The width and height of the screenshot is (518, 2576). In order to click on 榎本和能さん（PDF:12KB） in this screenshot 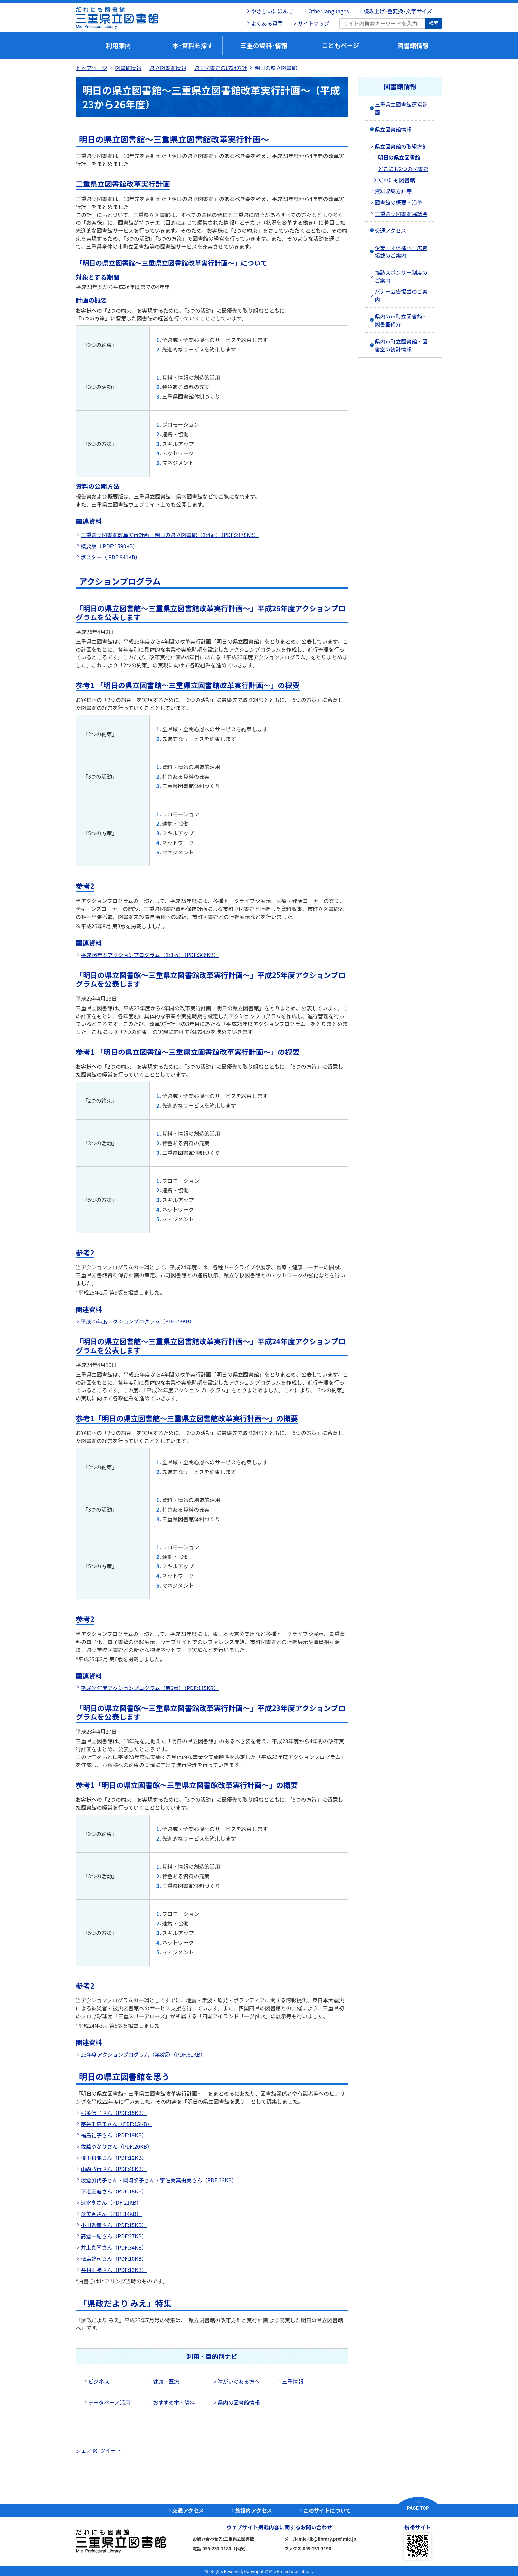, I will do `click(114, 2157)`.